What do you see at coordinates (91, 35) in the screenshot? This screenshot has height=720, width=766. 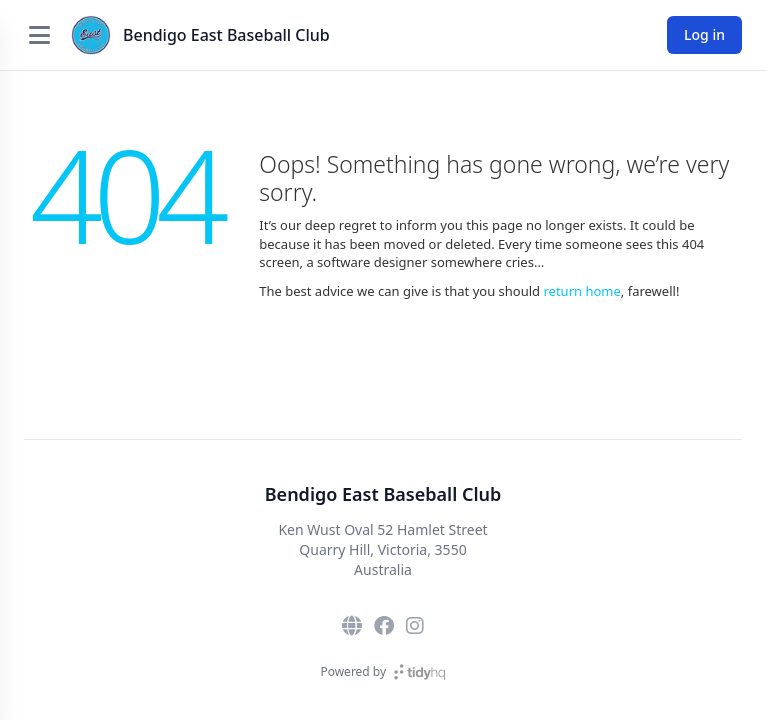 I see `[Bendigo East Baseball Club]` at bounding box center [91, 35].